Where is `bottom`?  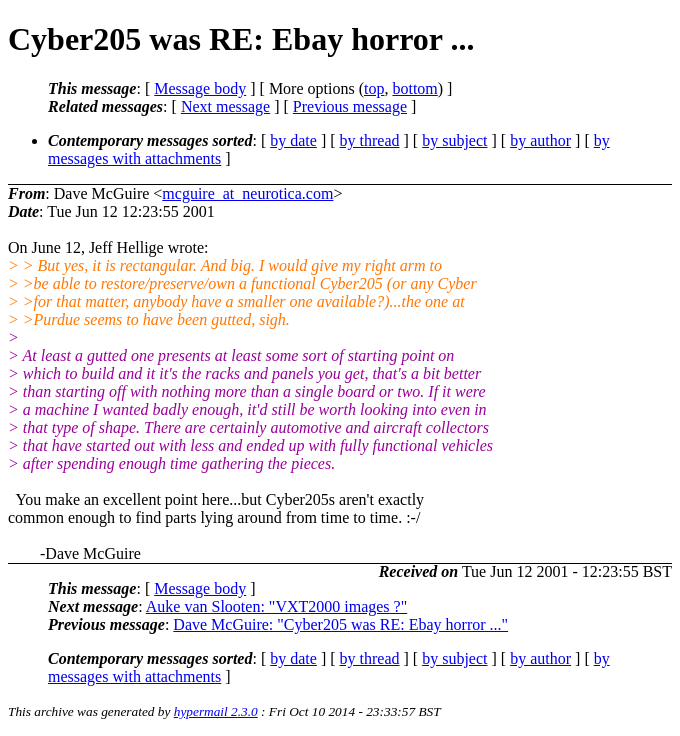
bottom is located at coordinates (414, 88).